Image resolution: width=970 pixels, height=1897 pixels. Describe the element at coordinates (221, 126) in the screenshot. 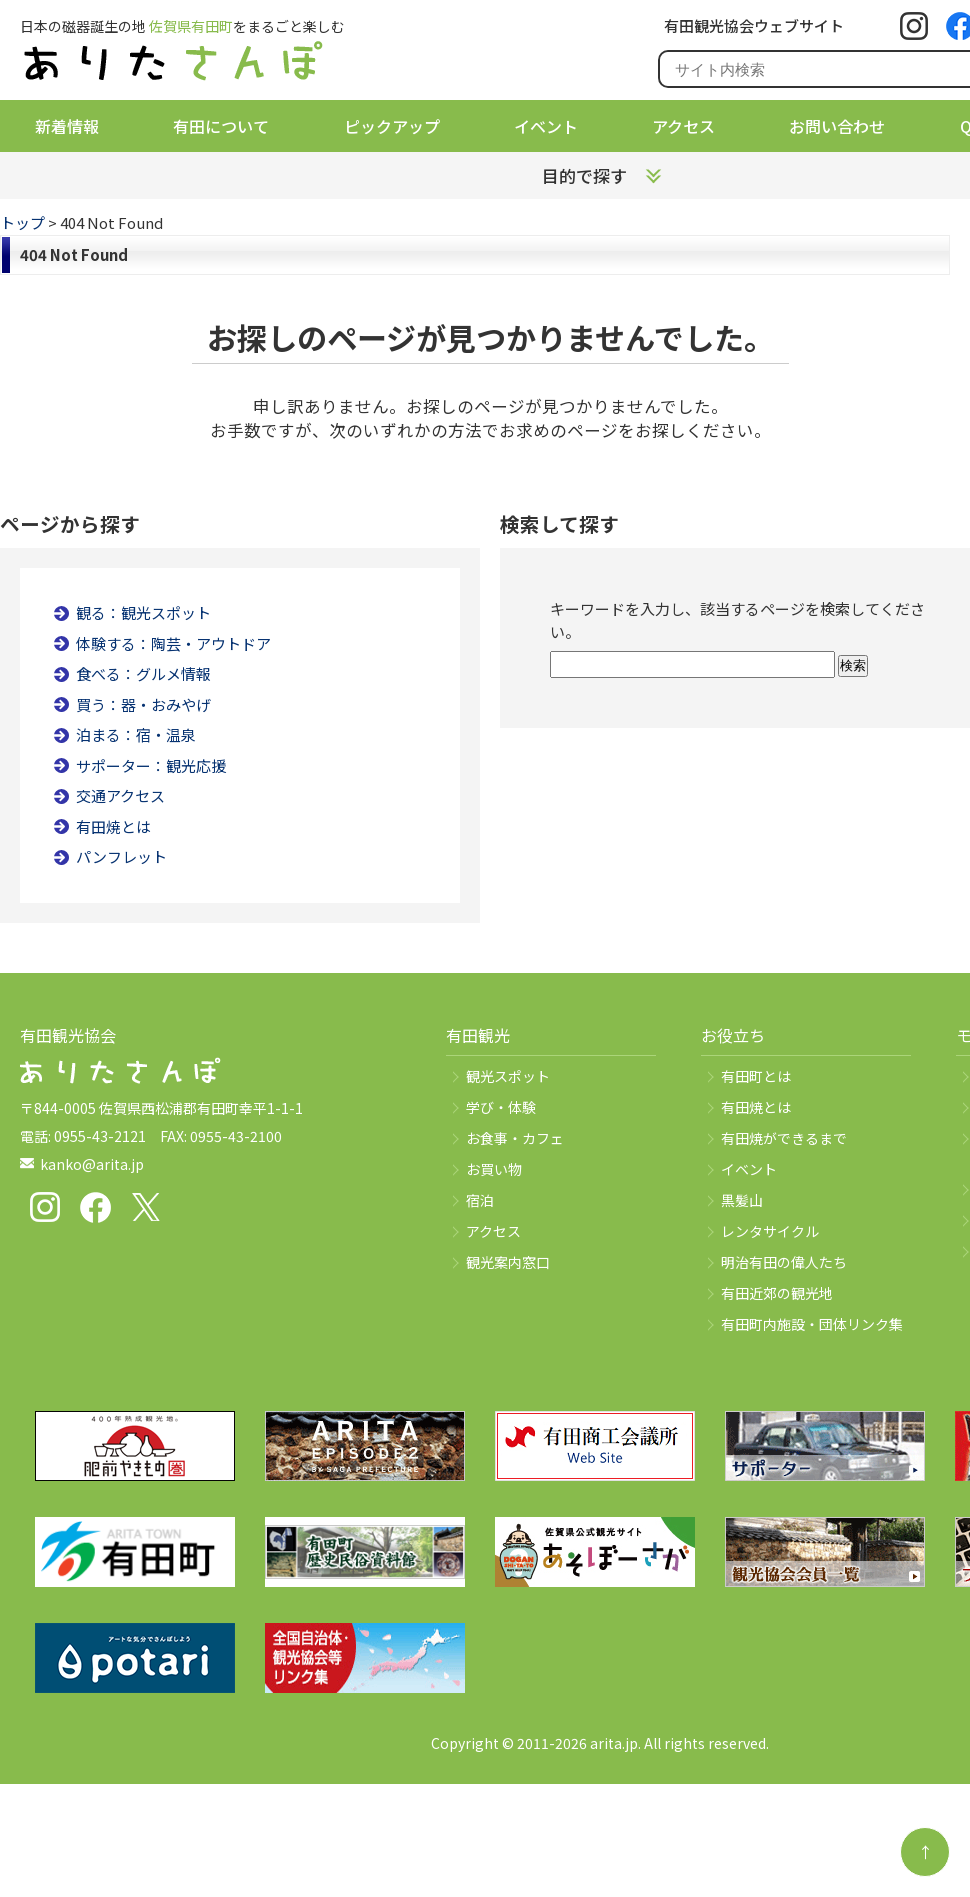

I see `有田について` at that location.